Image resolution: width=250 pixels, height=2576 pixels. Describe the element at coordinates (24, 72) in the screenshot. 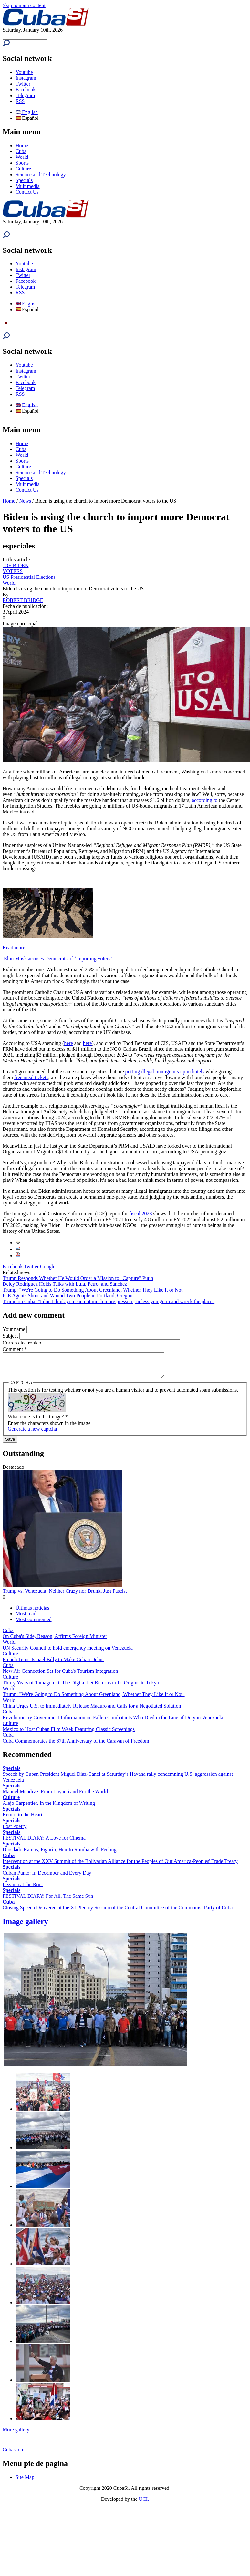

I see `Youtube` at that location.